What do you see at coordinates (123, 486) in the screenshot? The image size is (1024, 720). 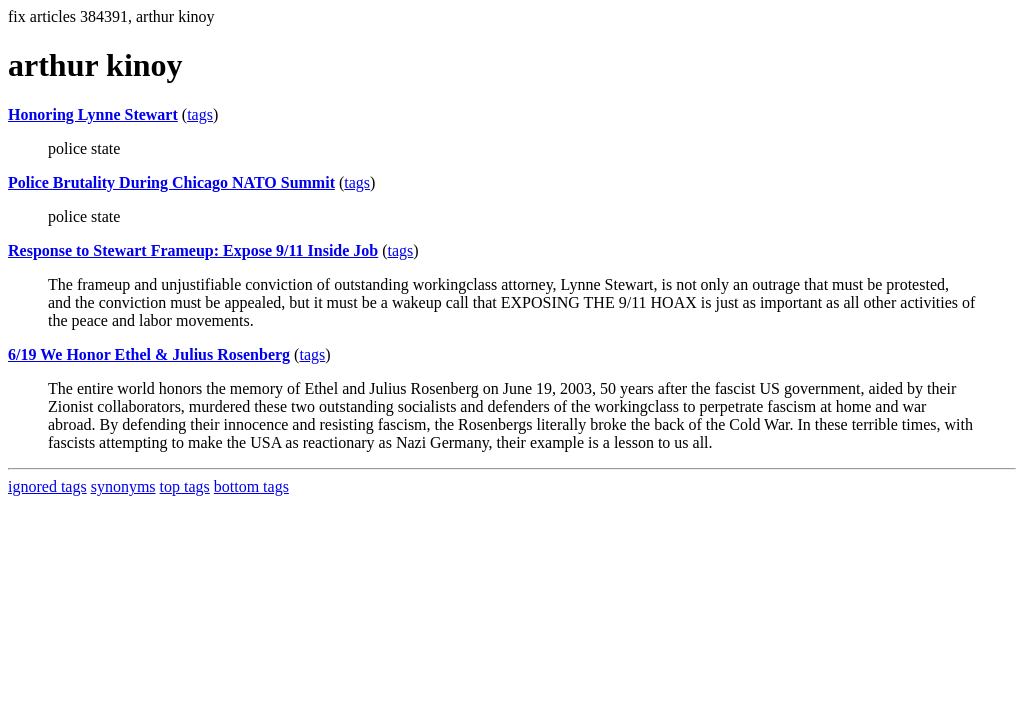 I see `synonyms` at bounding box center [123, 486].